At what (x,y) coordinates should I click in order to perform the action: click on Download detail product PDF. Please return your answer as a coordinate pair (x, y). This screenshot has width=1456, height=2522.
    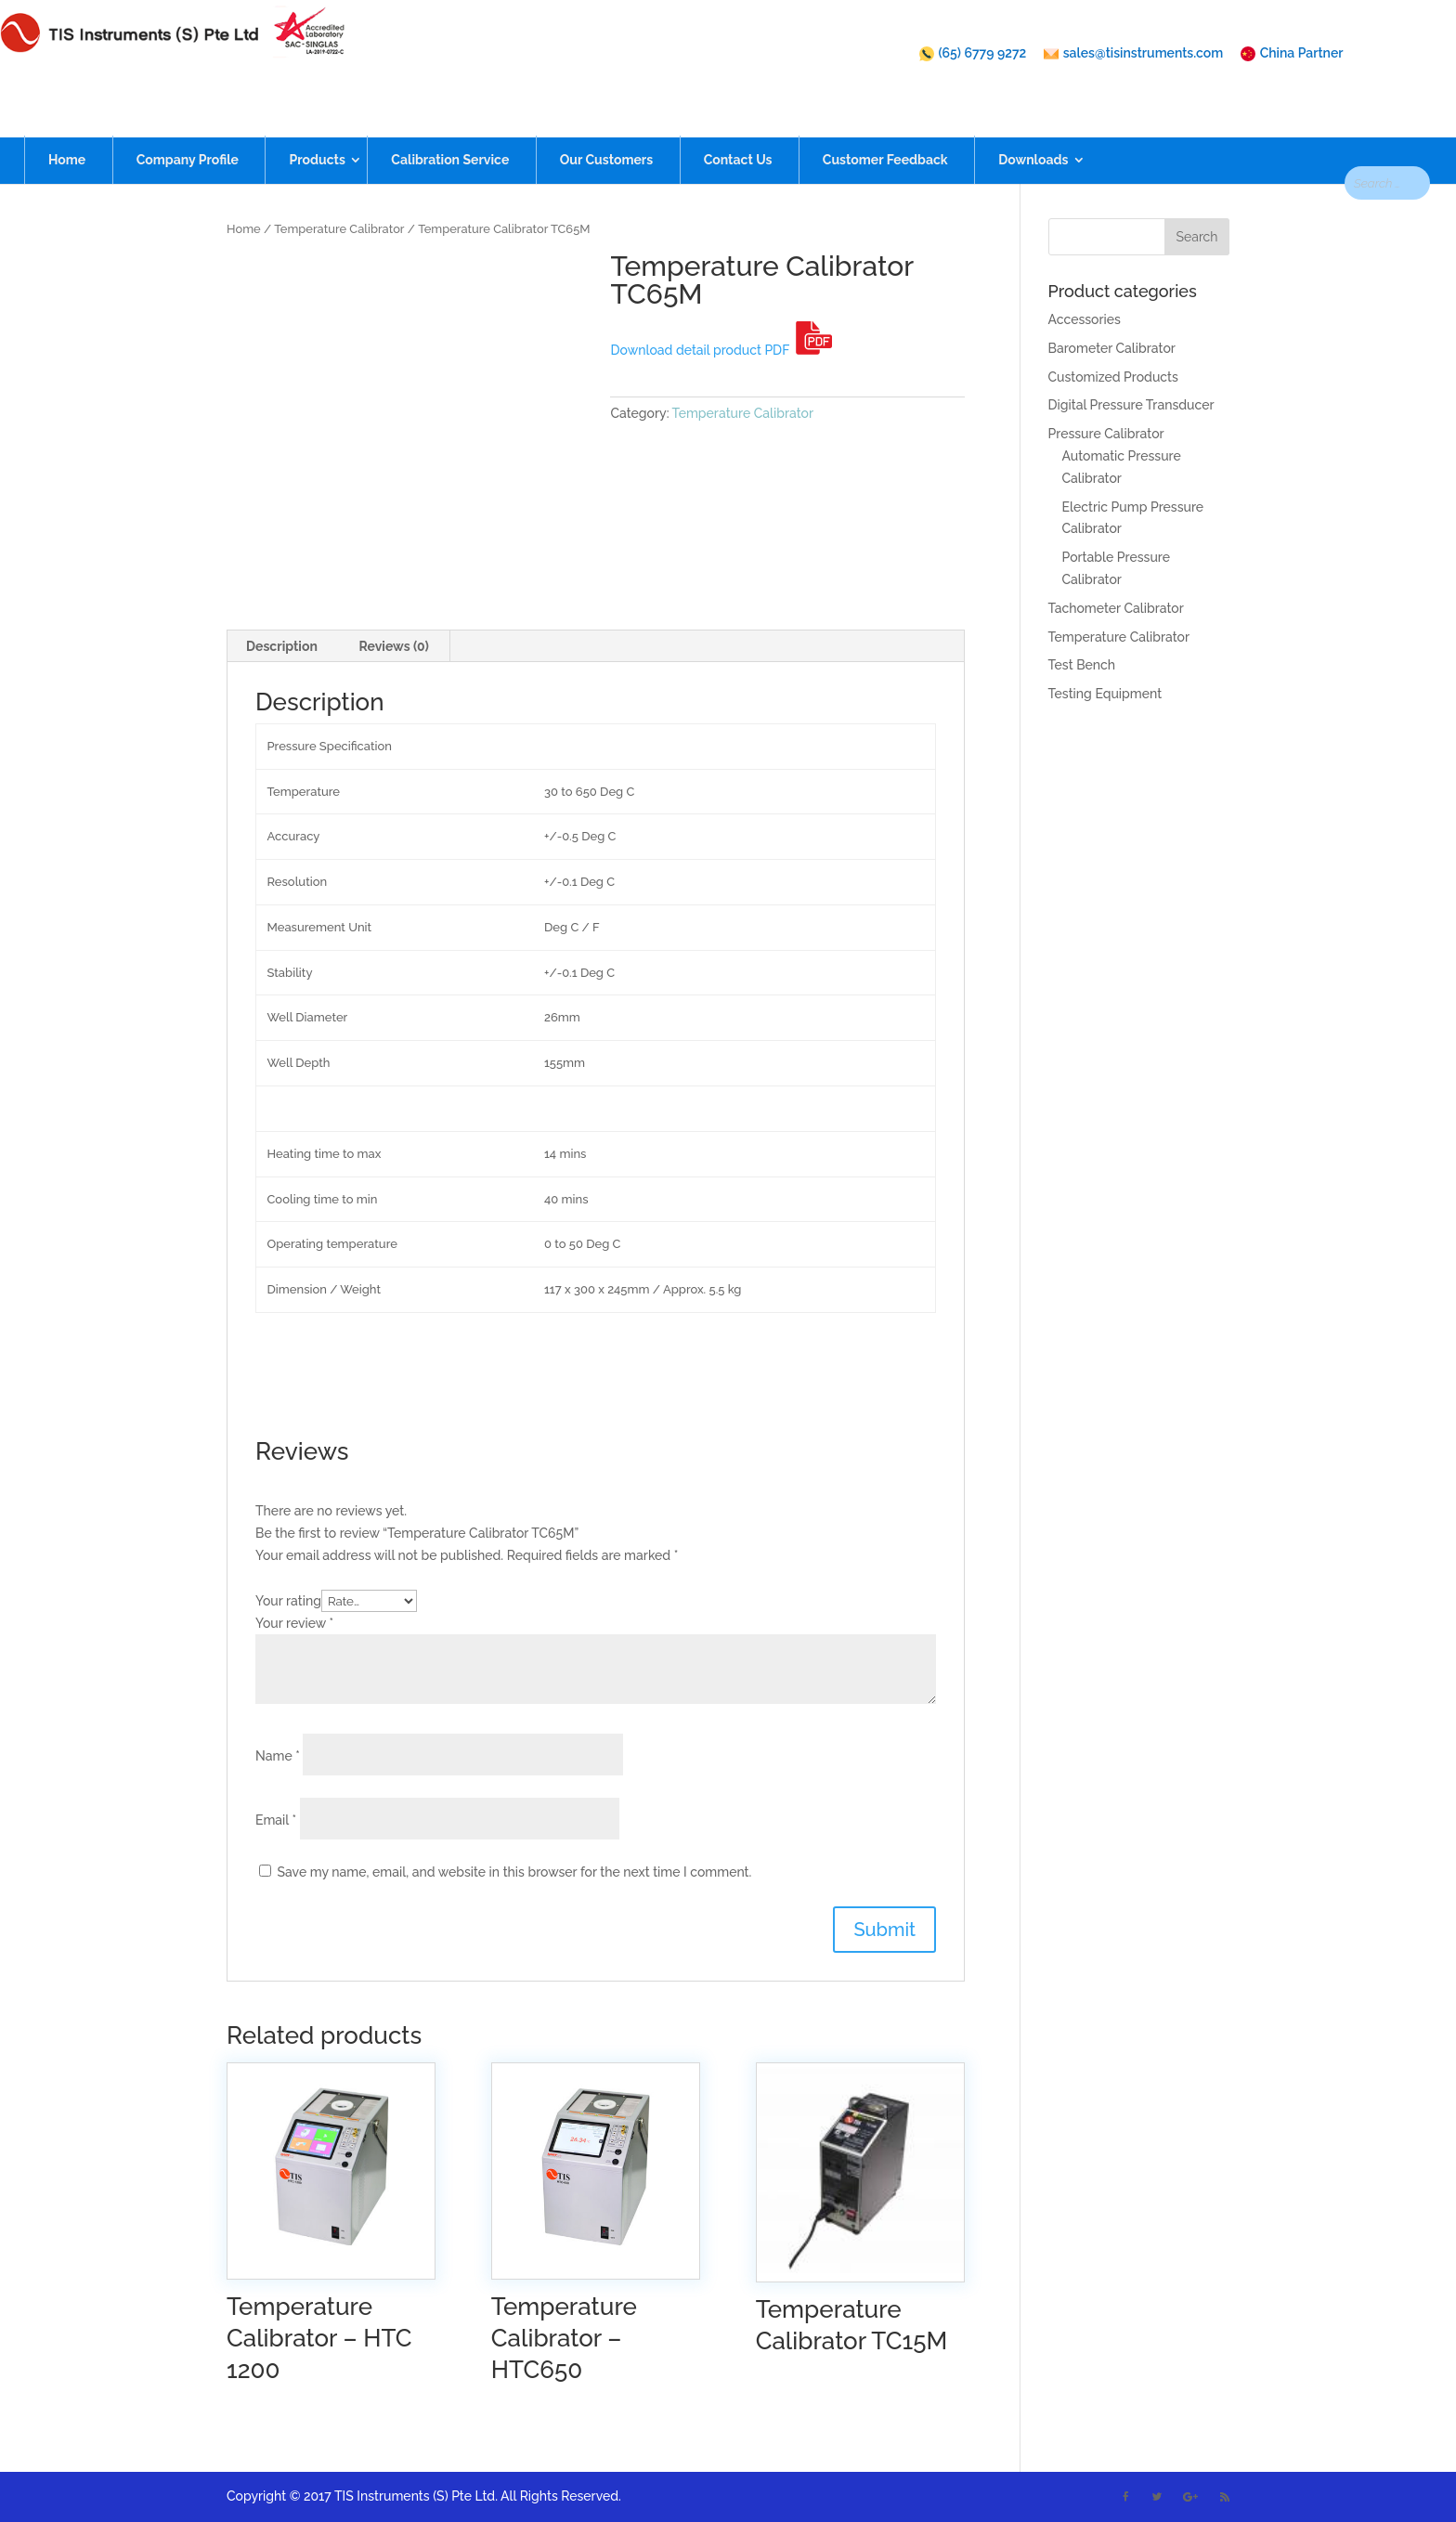
    Looking at the image, I should click on (721, 350).